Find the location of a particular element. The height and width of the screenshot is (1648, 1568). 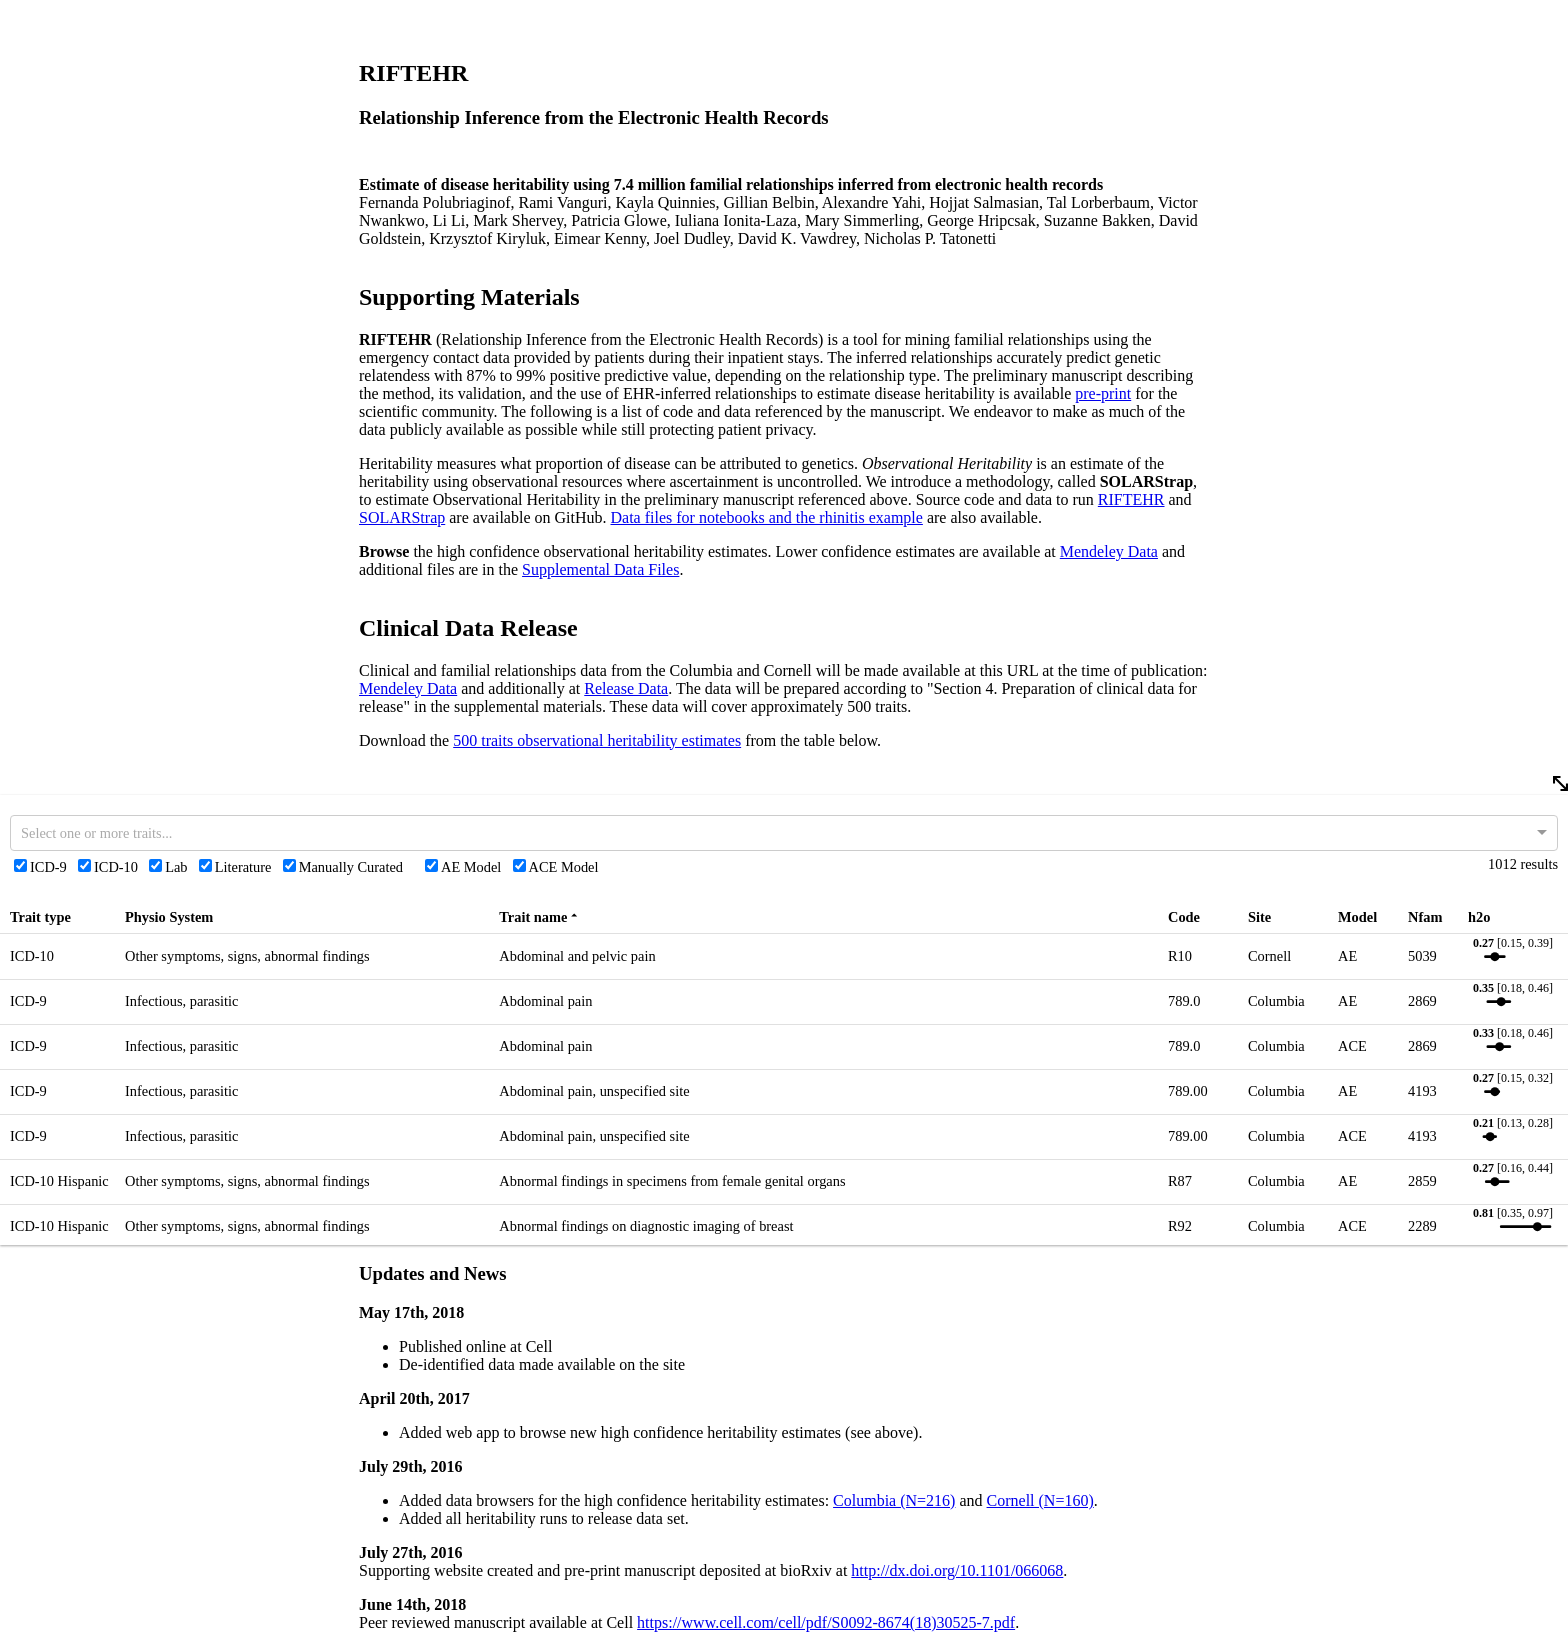

Mendeley Data is located at coordinates (1109, 551).